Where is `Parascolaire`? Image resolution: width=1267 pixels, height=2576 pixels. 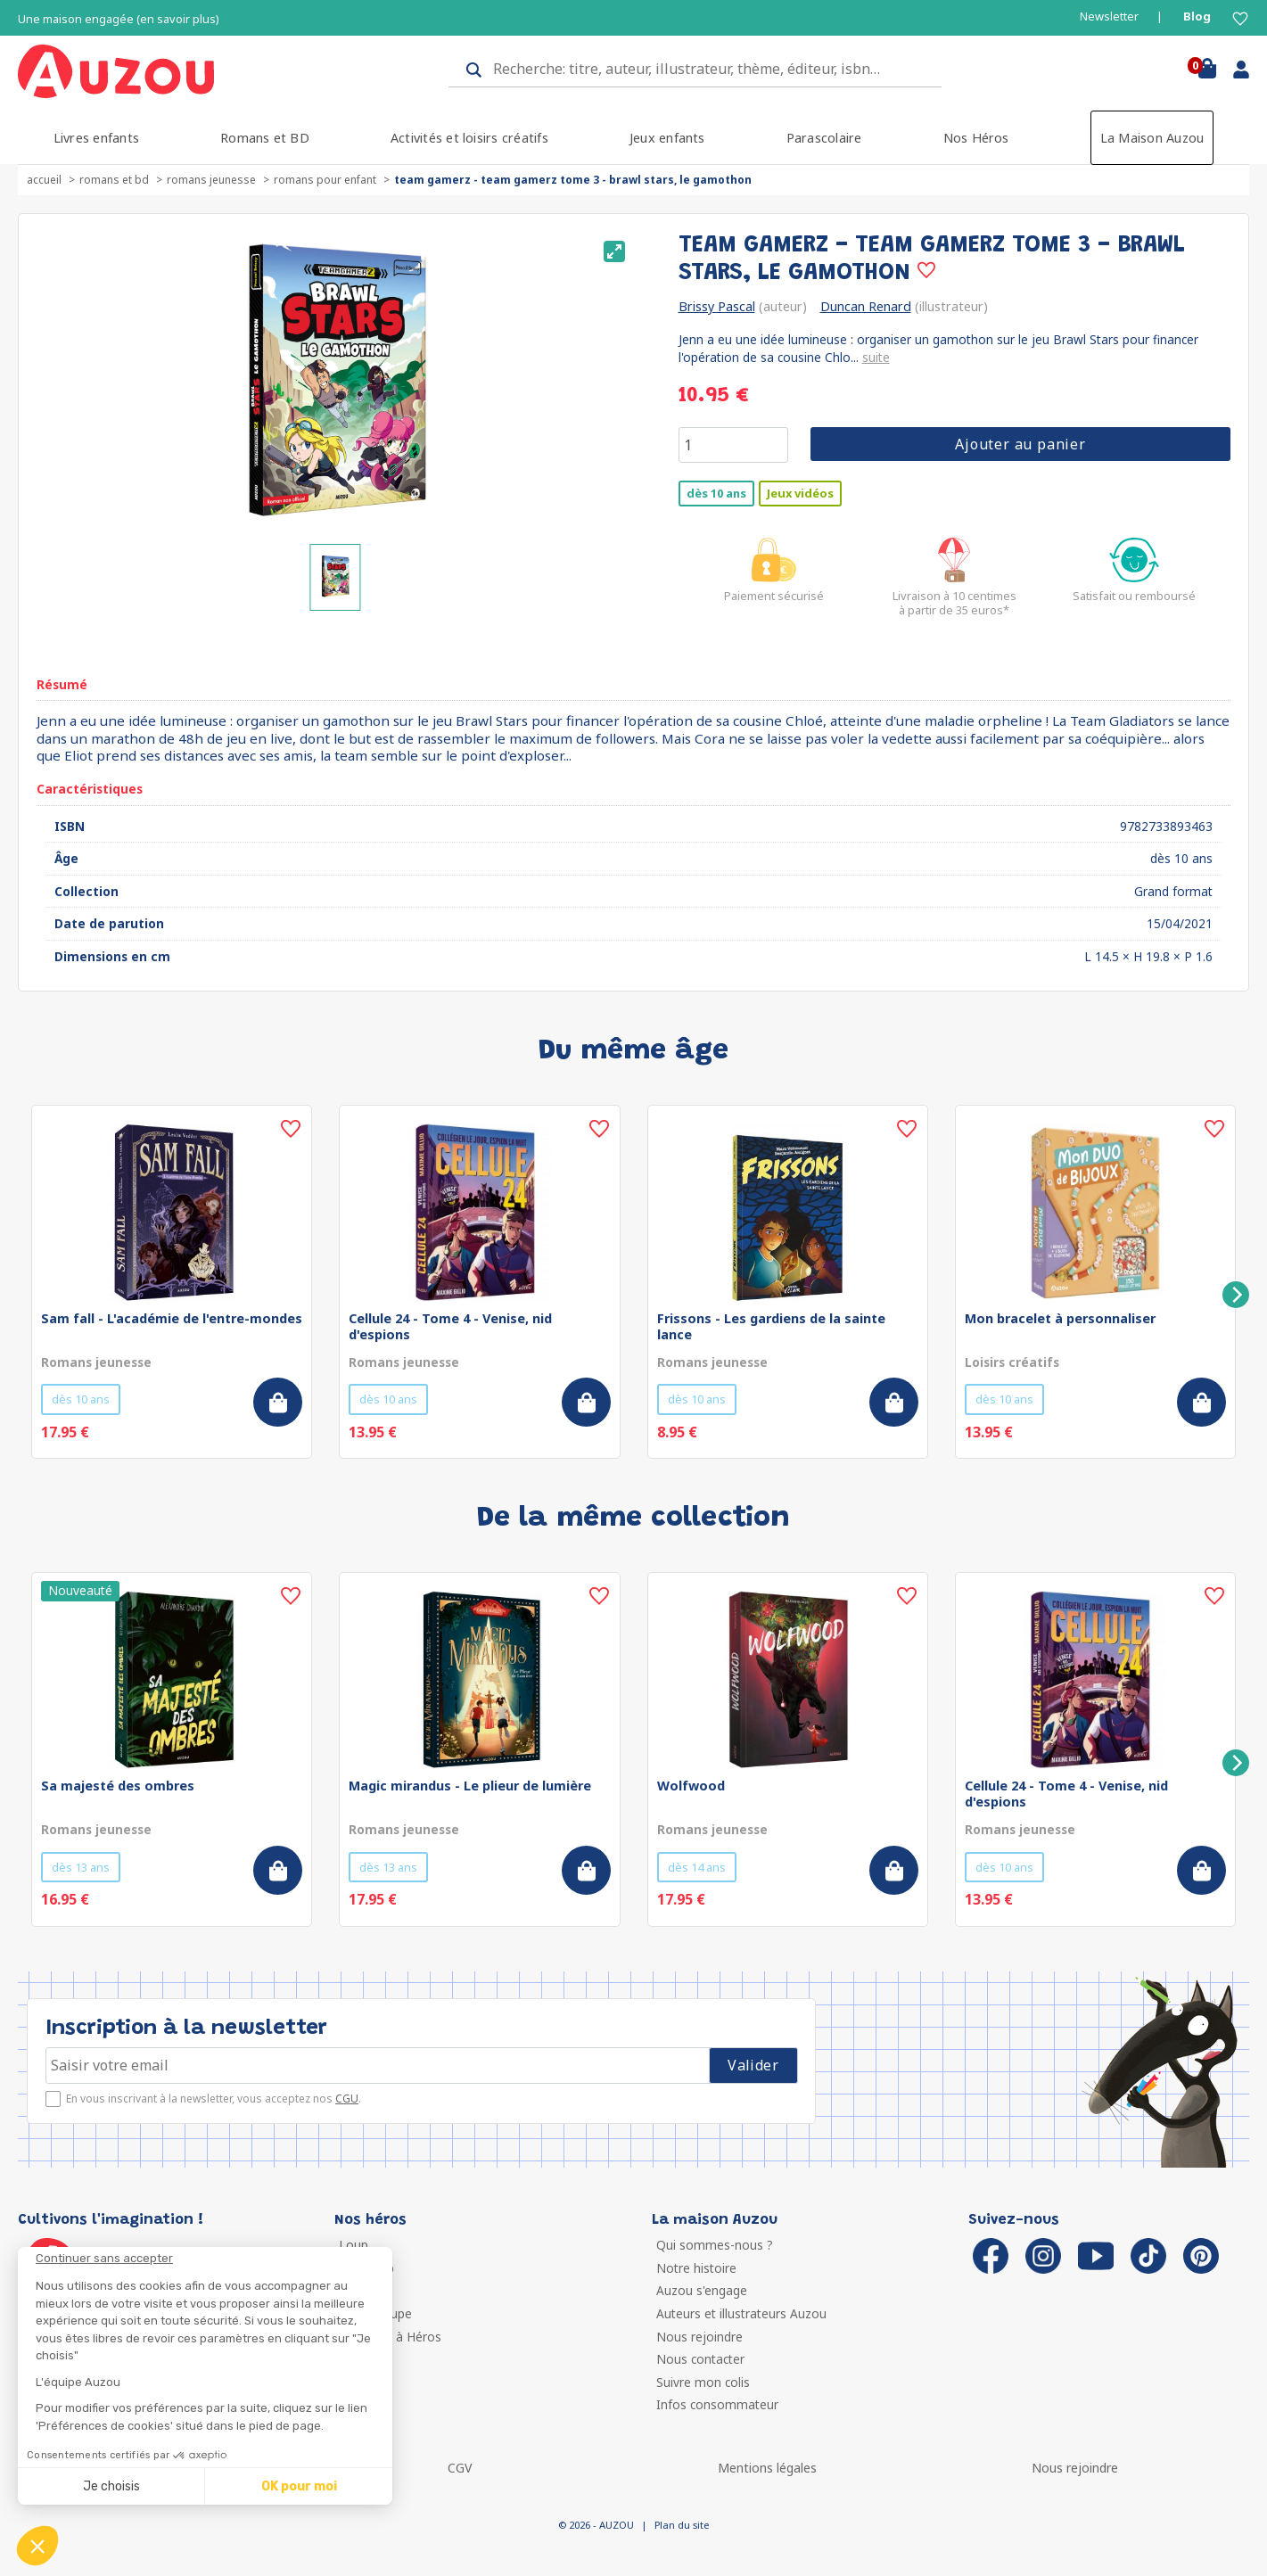 Parascolaire is located at coordinates (824, 137).